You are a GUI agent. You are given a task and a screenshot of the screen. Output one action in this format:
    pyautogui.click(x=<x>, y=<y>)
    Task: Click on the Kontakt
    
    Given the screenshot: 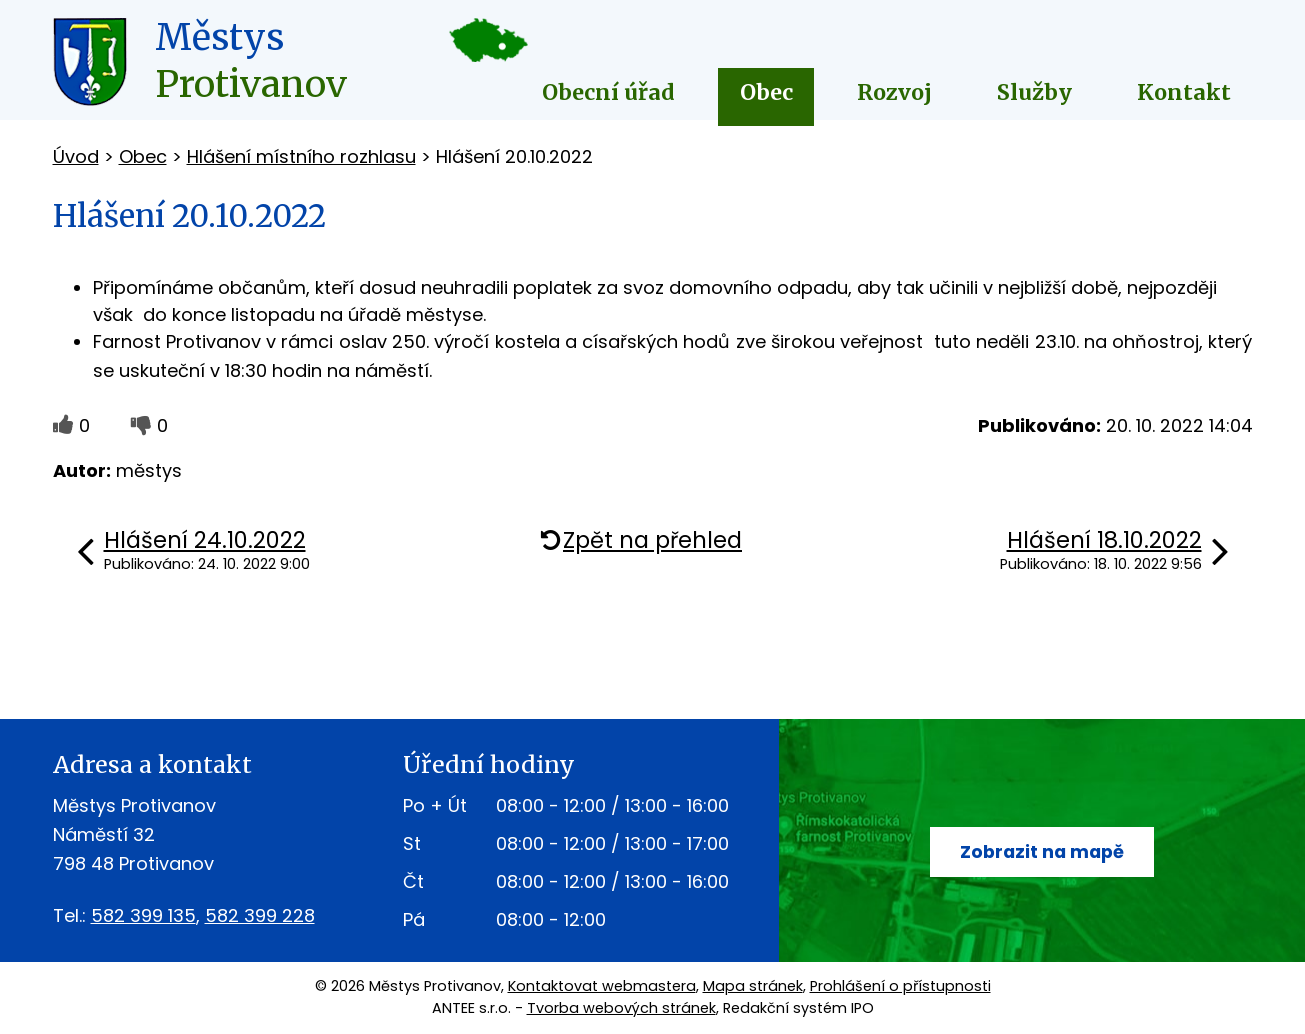 What is the action you would take?
    pyautogui.click(x=1184, y=92)
    